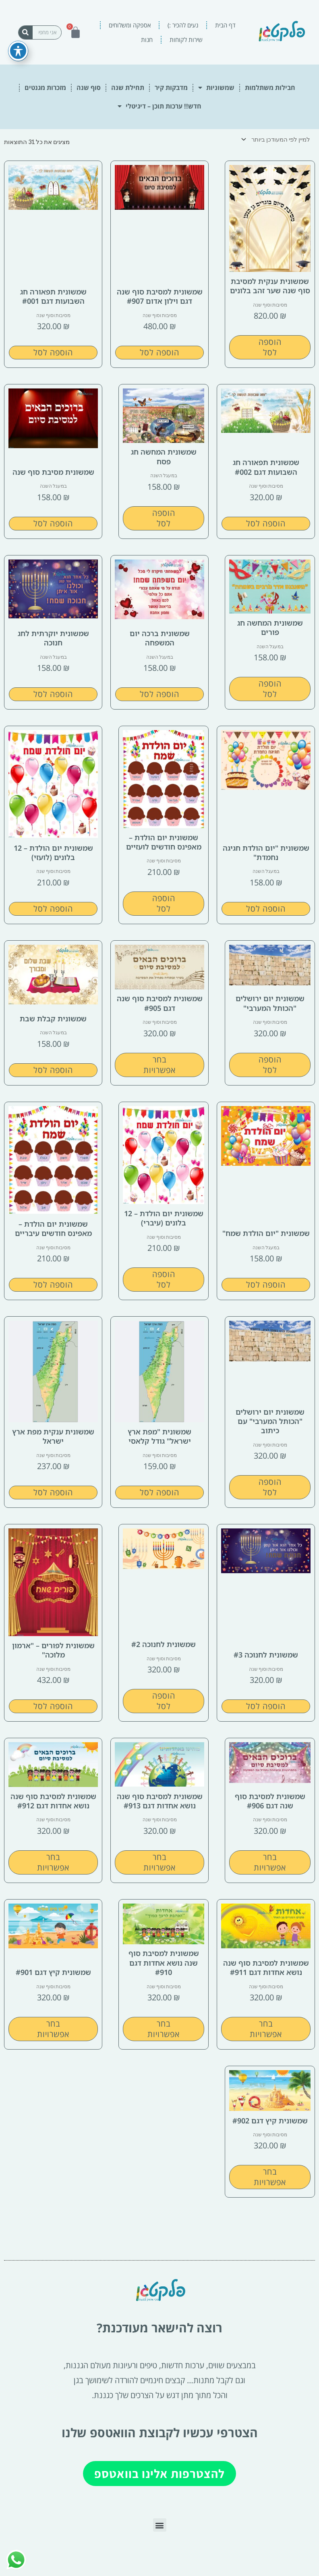 The width and height of the screenshot is (319, 2576). I want to click on מזכרות מגנטים, so click(45, 87).